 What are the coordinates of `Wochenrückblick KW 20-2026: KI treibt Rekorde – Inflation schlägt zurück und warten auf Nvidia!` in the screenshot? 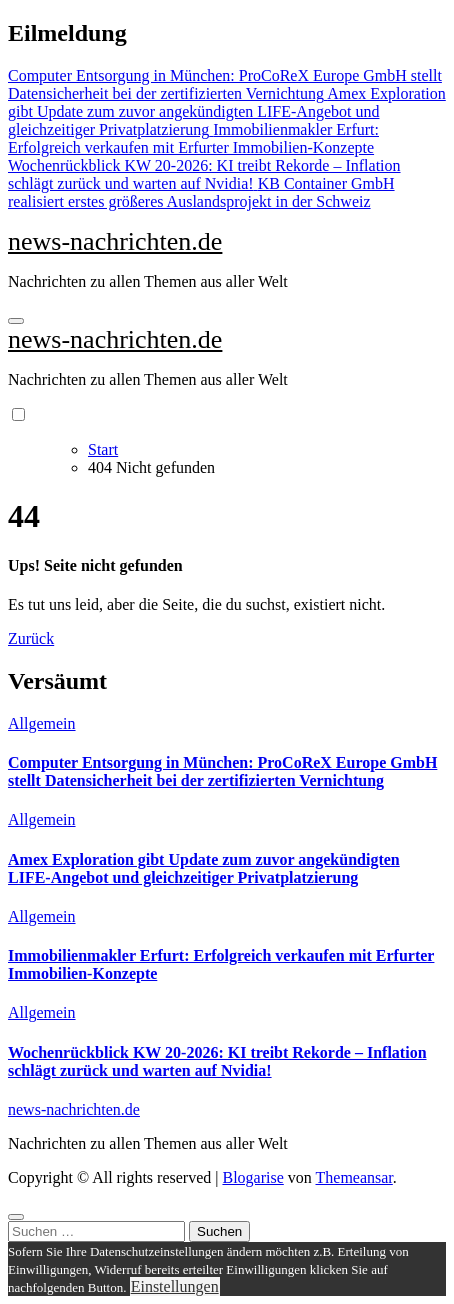 It's located at (217, 1061).